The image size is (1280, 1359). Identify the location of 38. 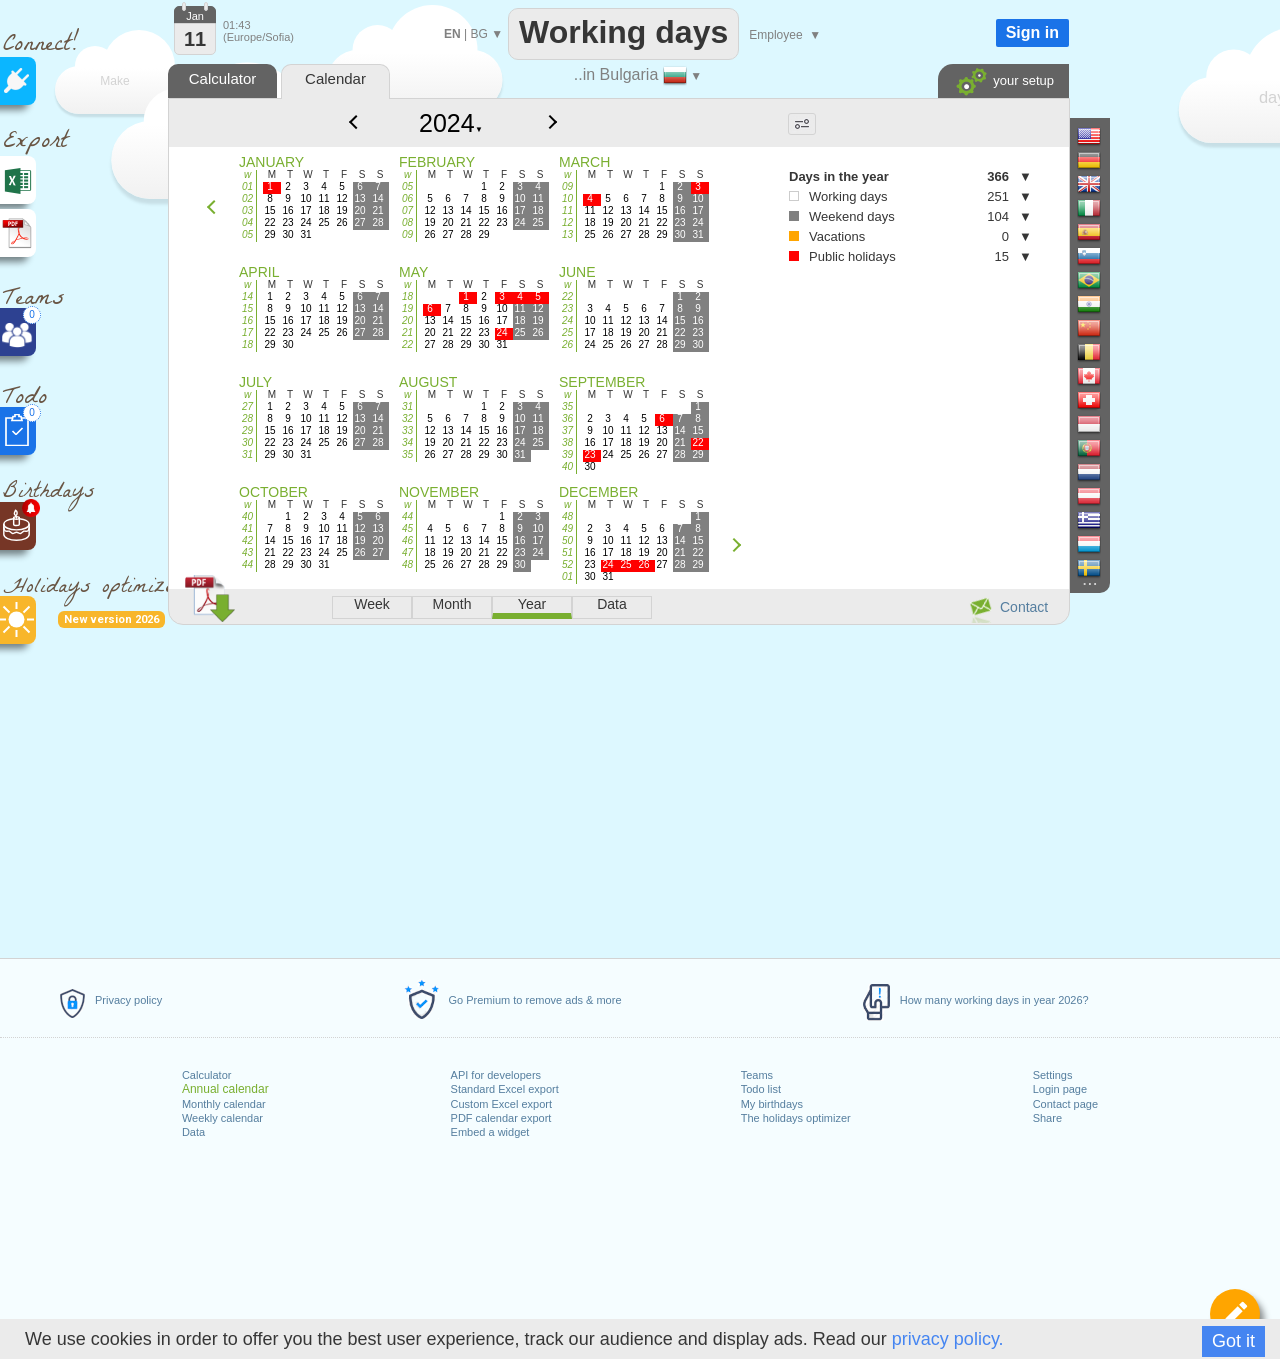
(567, 442).